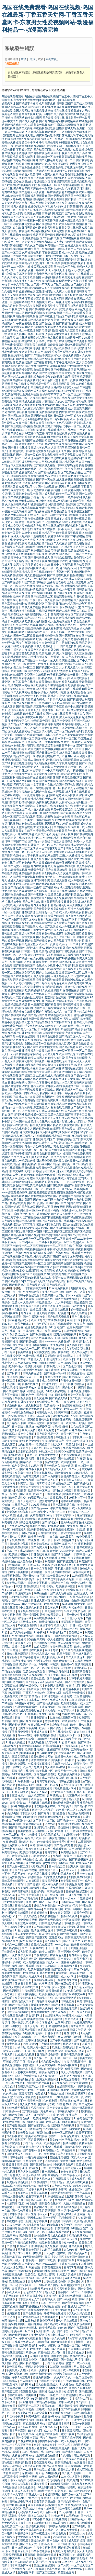  I want to click on 91电影视频, so click(53, 2473).